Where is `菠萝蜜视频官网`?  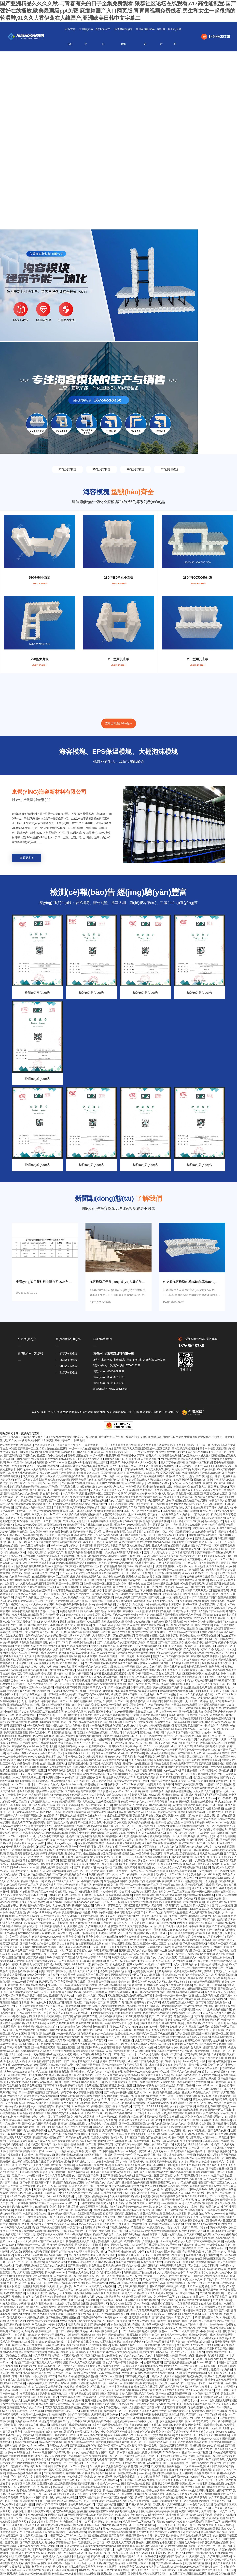
菠萝蜜视频官网 is located at coordinates (81, 2199).